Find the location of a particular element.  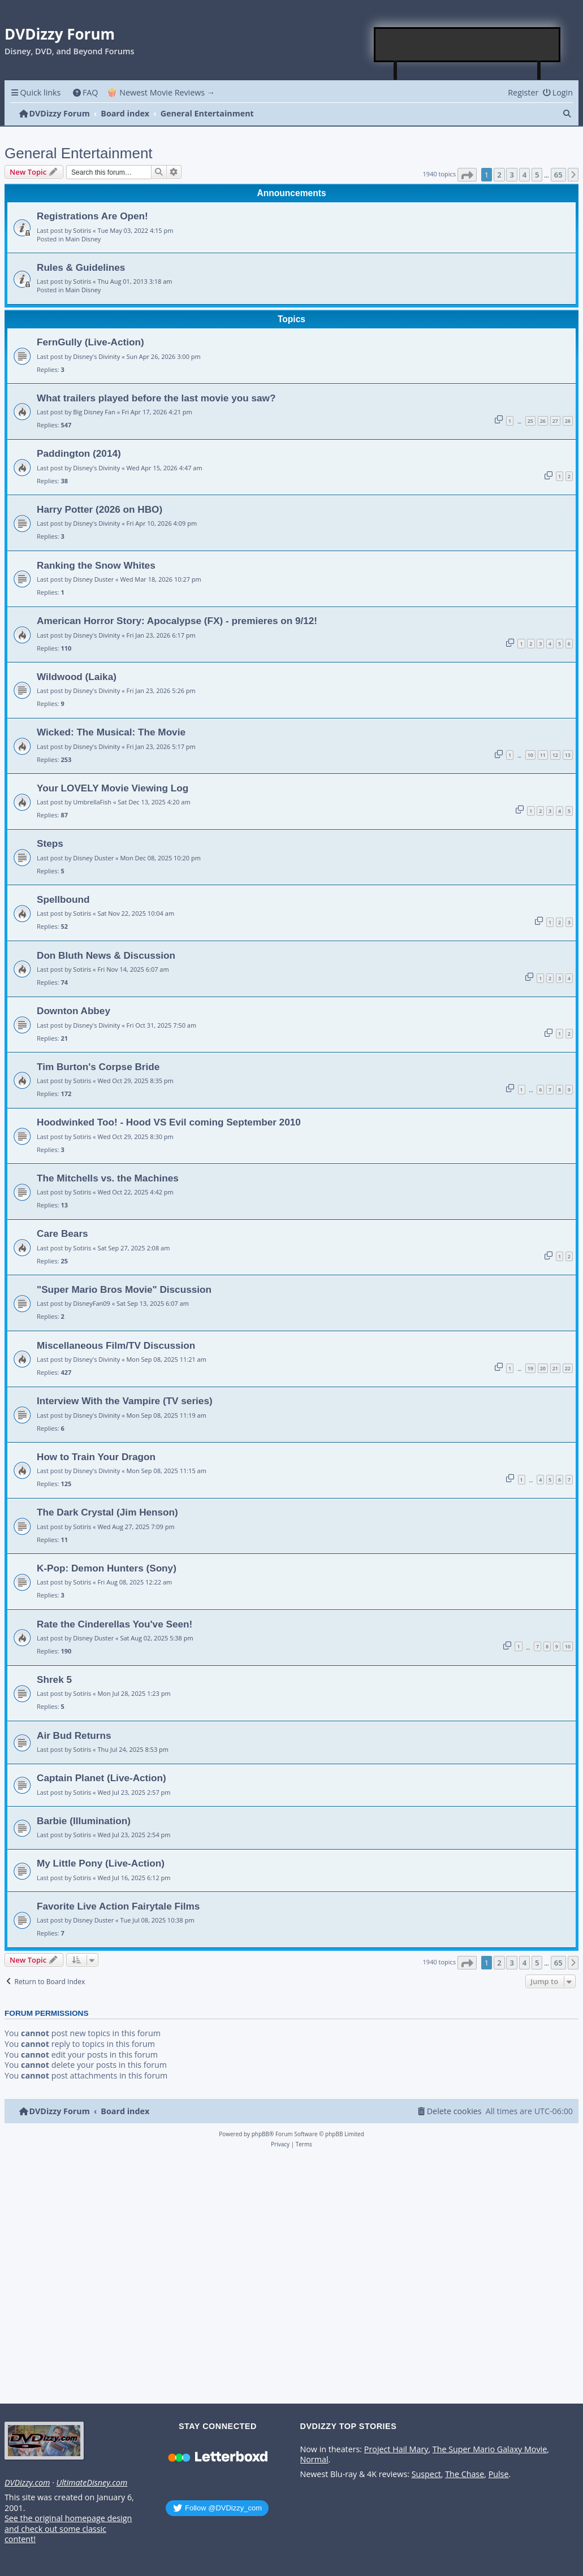

26 is located at coordinates (543, 421).